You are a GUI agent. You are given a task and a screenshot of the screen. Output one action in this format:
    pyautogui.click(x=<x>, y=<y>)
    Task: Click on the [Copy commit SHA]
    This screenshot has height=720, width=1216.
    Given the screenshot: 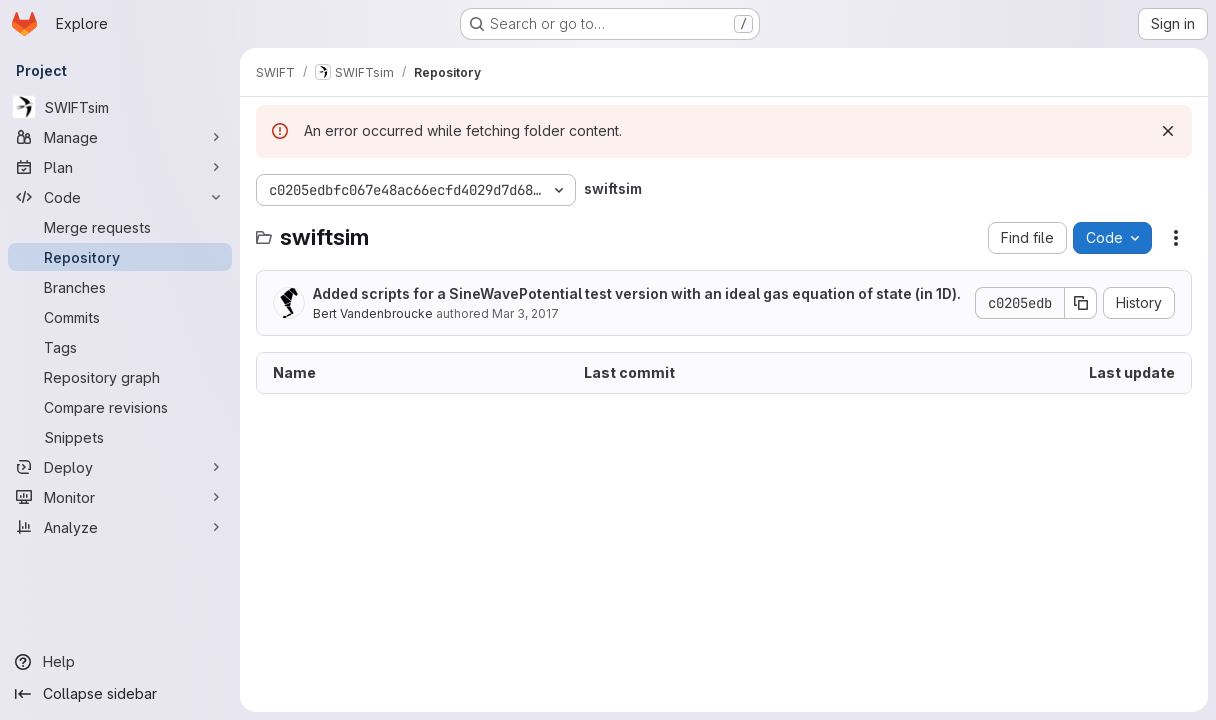 What is the action you would take?
    pyautogui.click(x=1081, y=303)
    